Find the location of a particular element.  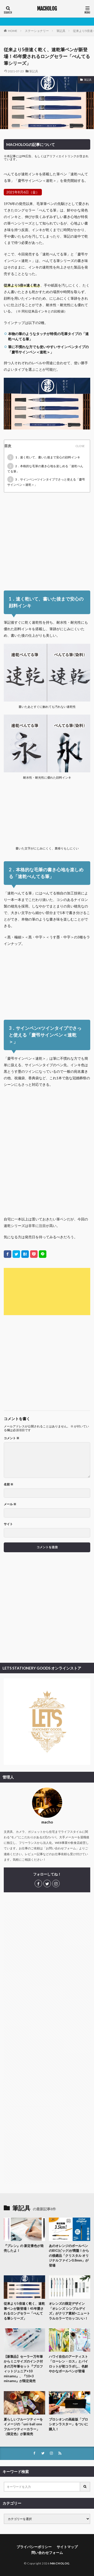

『ブレン』の 新定番色が発売したよ！ is located at coordinates (24, 2248).